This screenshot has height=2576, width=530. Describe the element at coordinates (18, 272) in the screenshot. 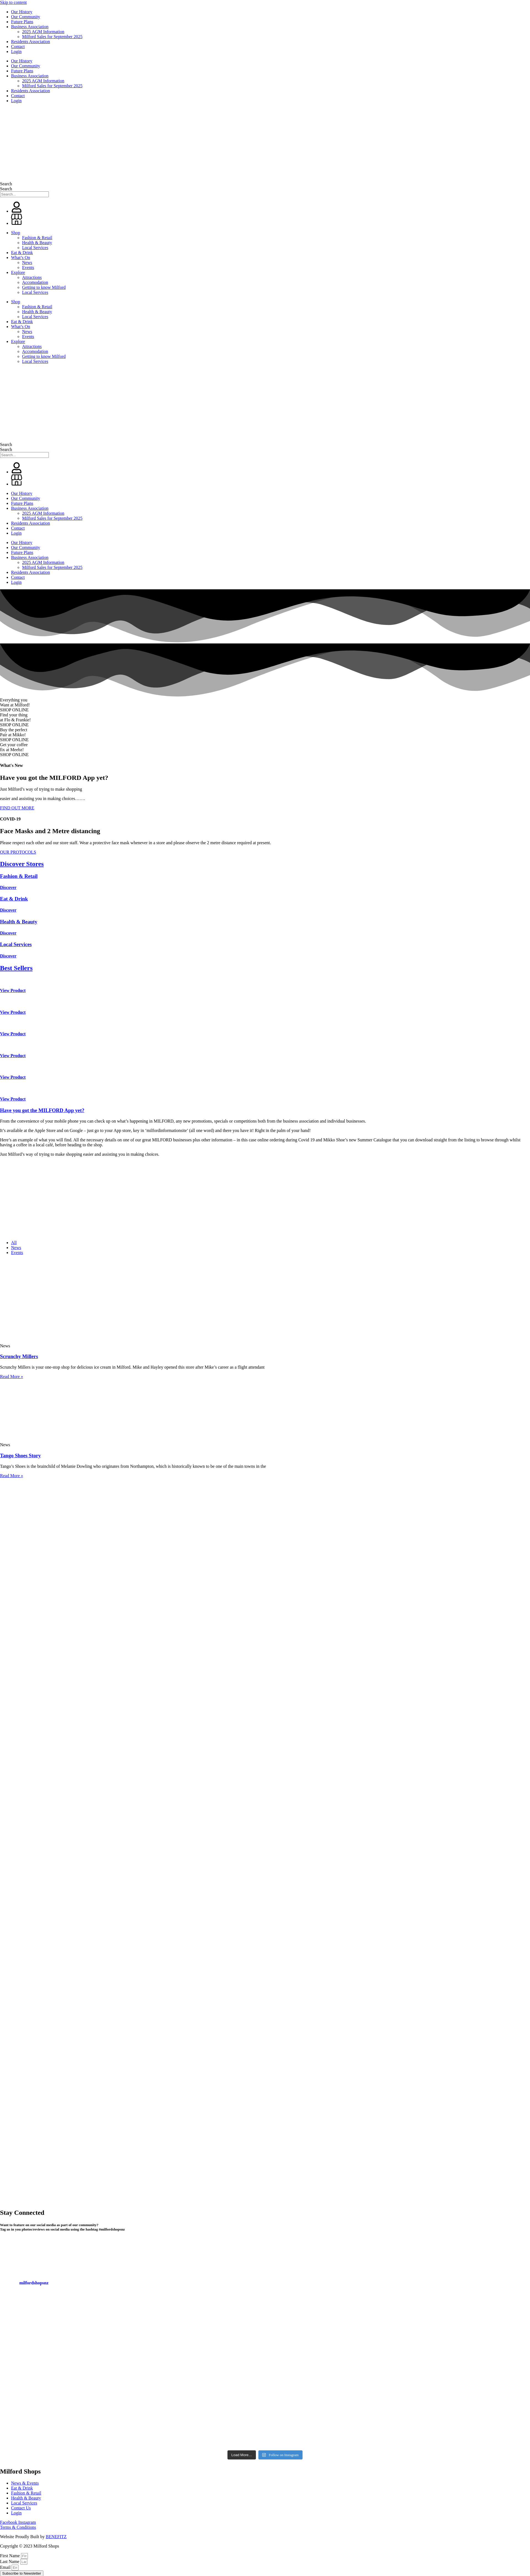

I see `Explore` at that location.